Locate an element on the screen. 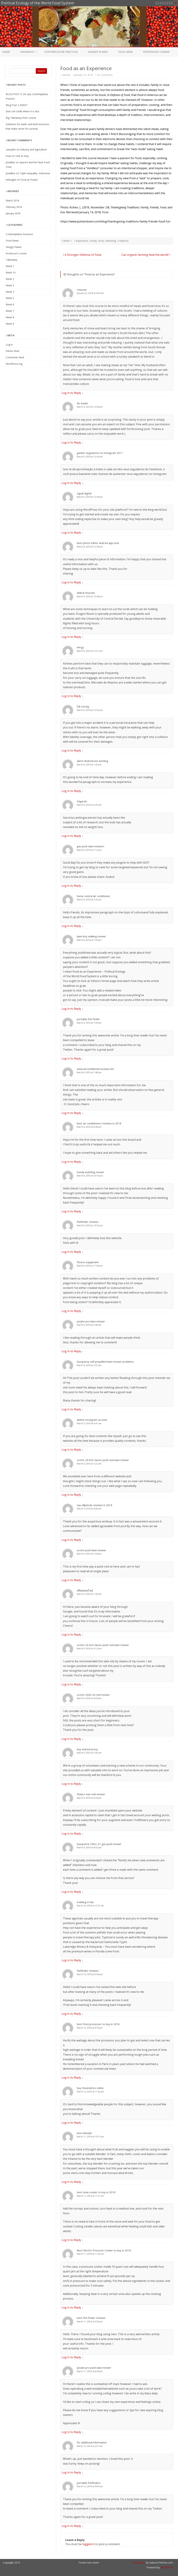 The height and width of the screenshot is (2576, 178). lawn boy walking mower is located at coordinates (91, 936).